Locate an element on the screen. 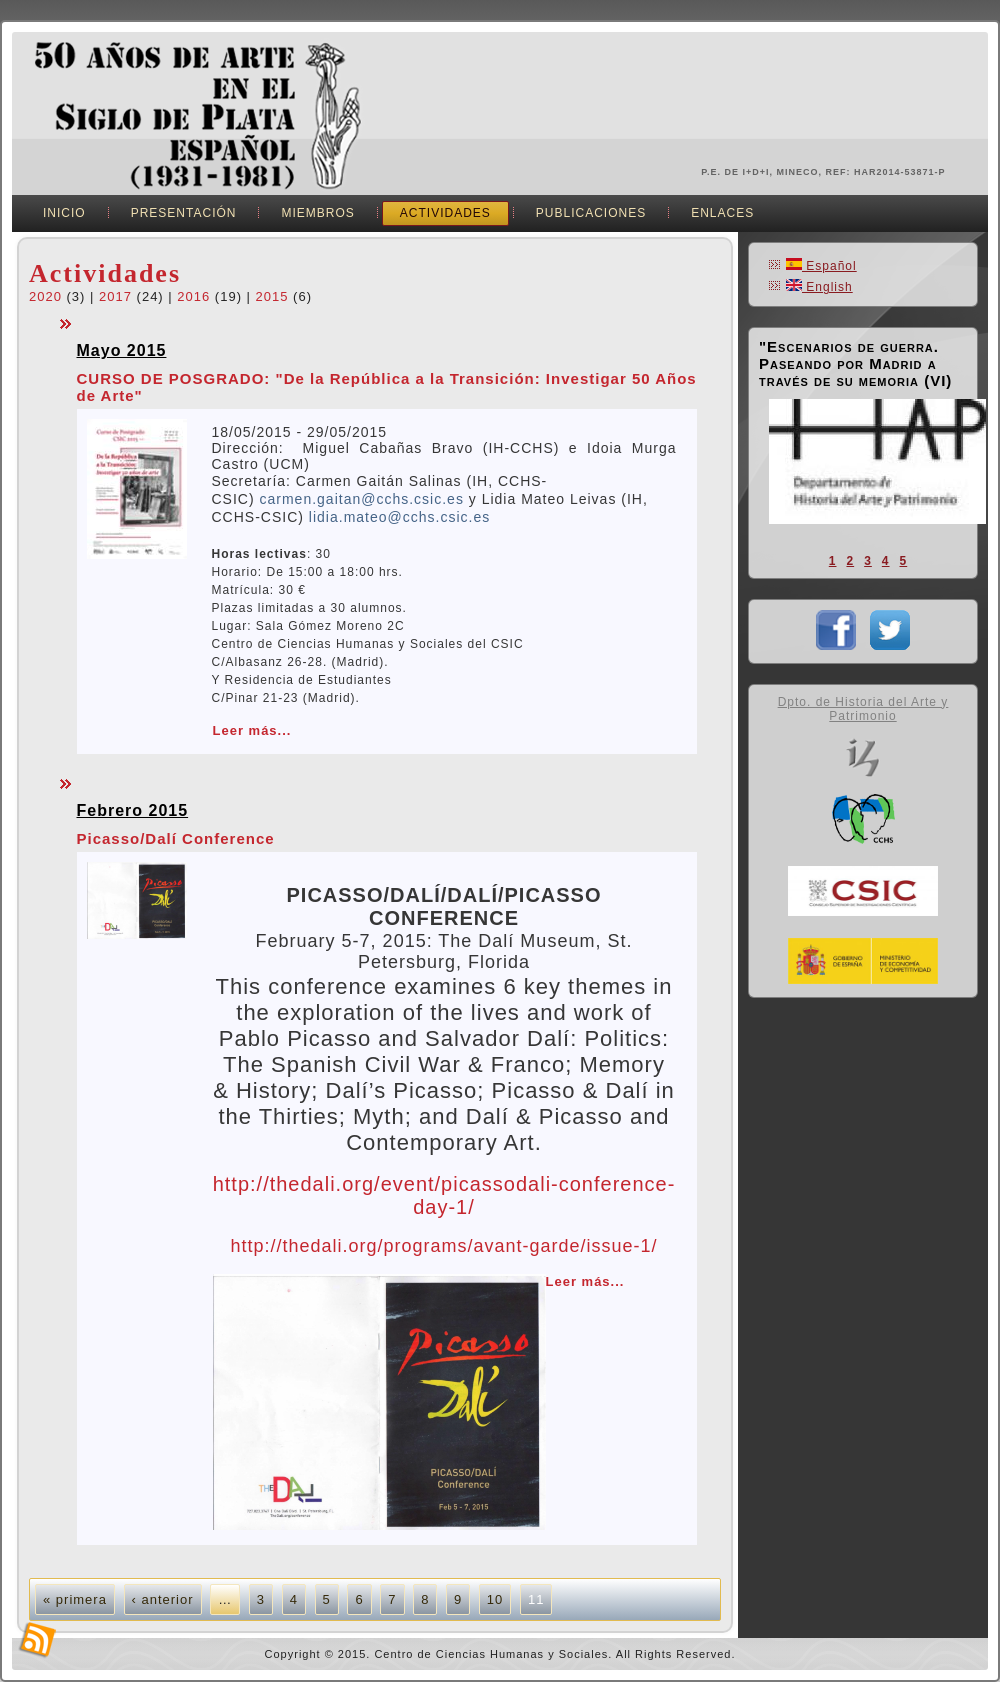 This screenshot has width=1000, height=1682. 2020 is located at coordinates (45, 296).